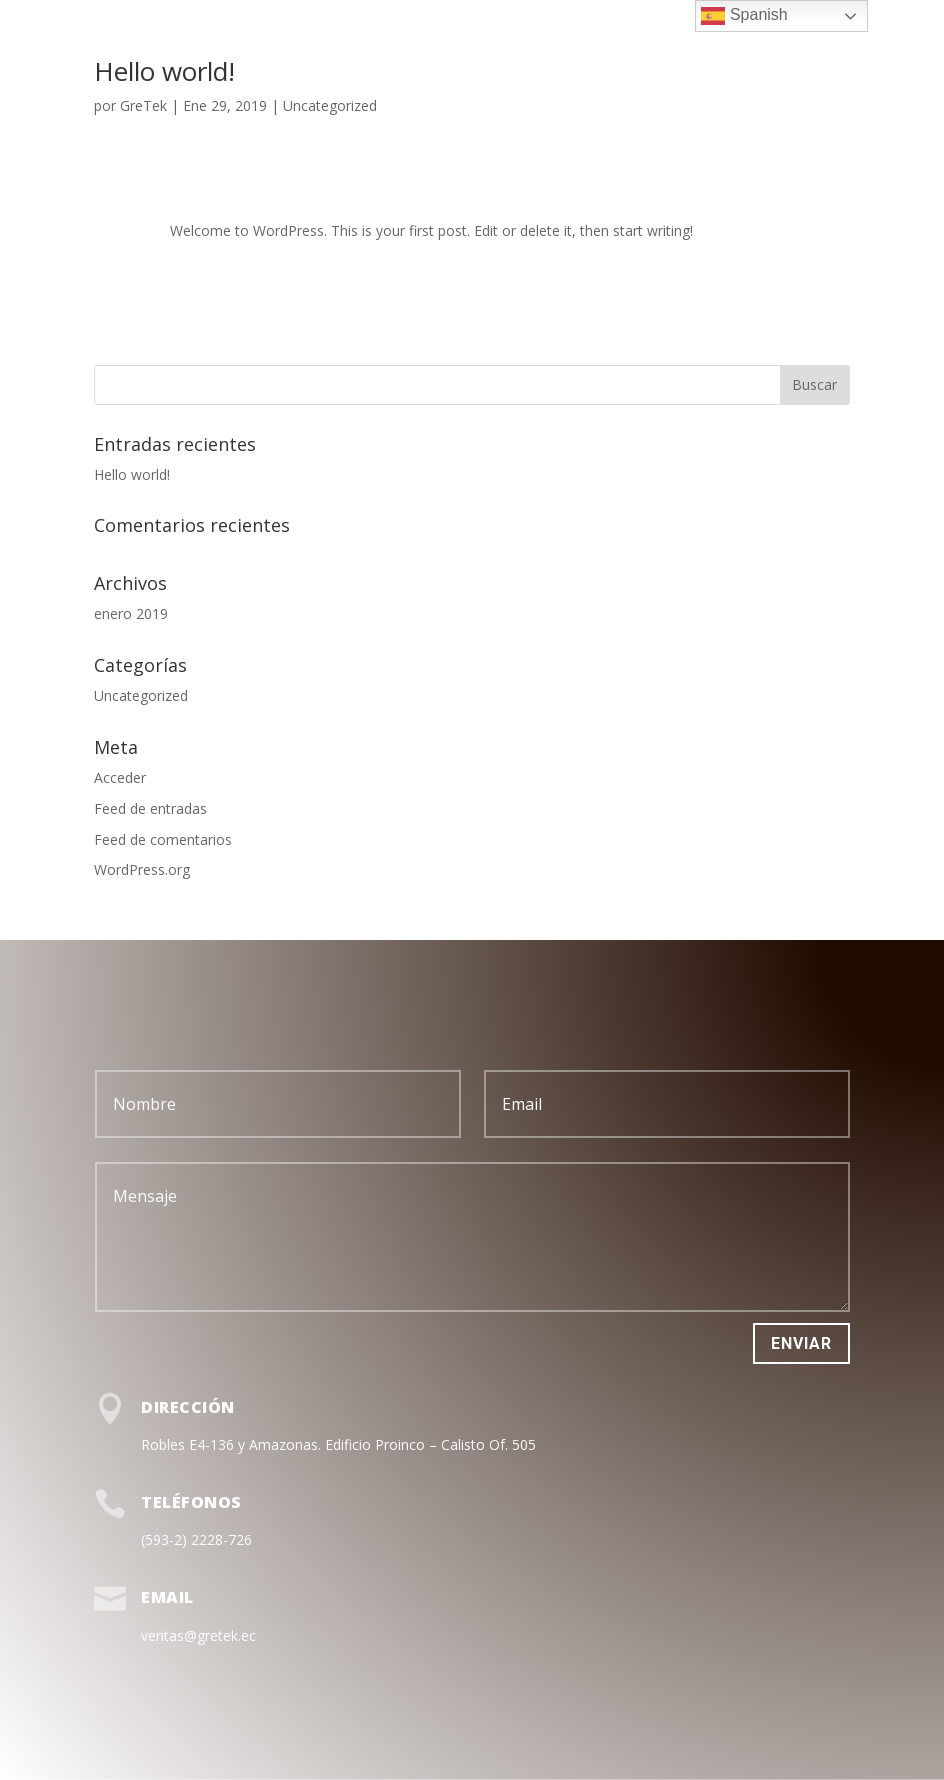  What do you see at coordinates (150, 808) in the screenshot?
I see `Feed de entradas` at bounding box center [150, 808].